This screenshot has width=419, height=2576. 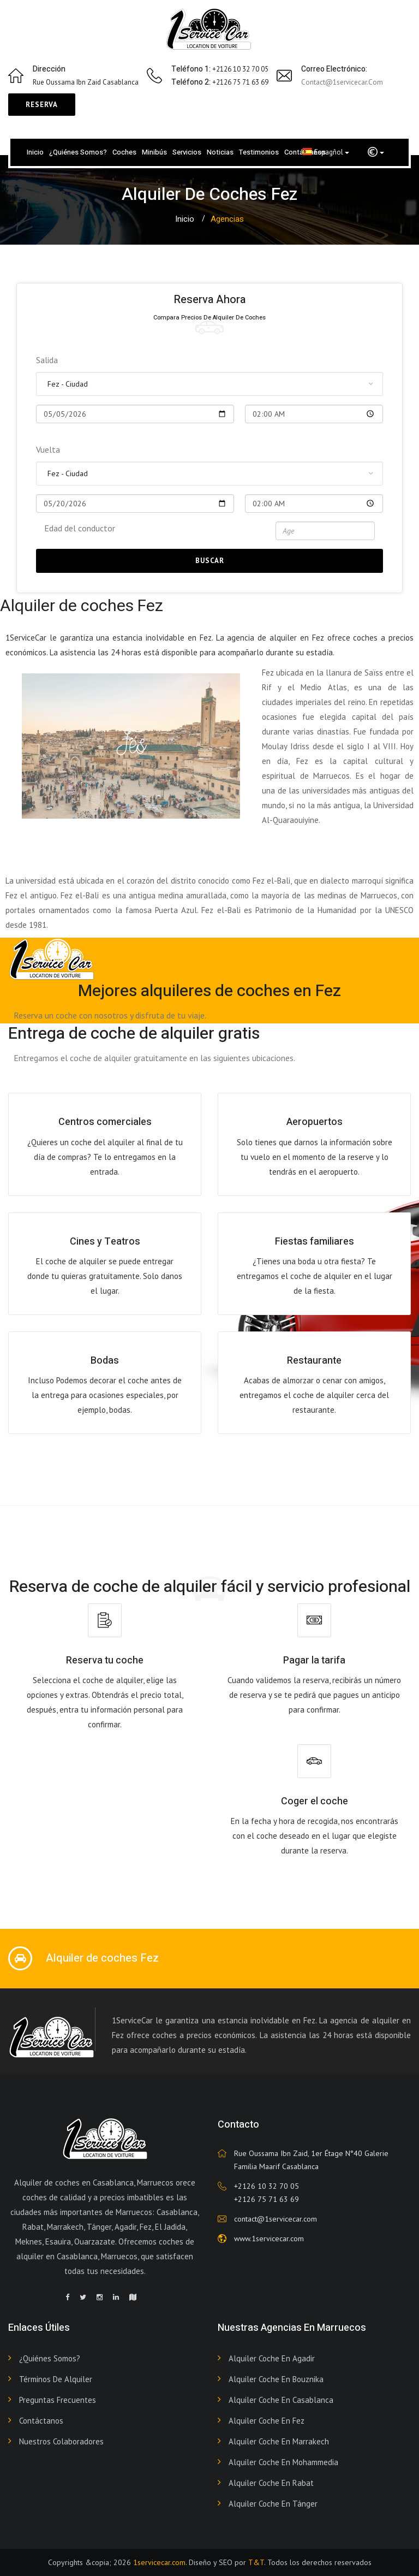 What do you see at coordinates (78, 152) in the screenshot?
I see `¿Quiénes somos?` at bounding box center [78, 152].